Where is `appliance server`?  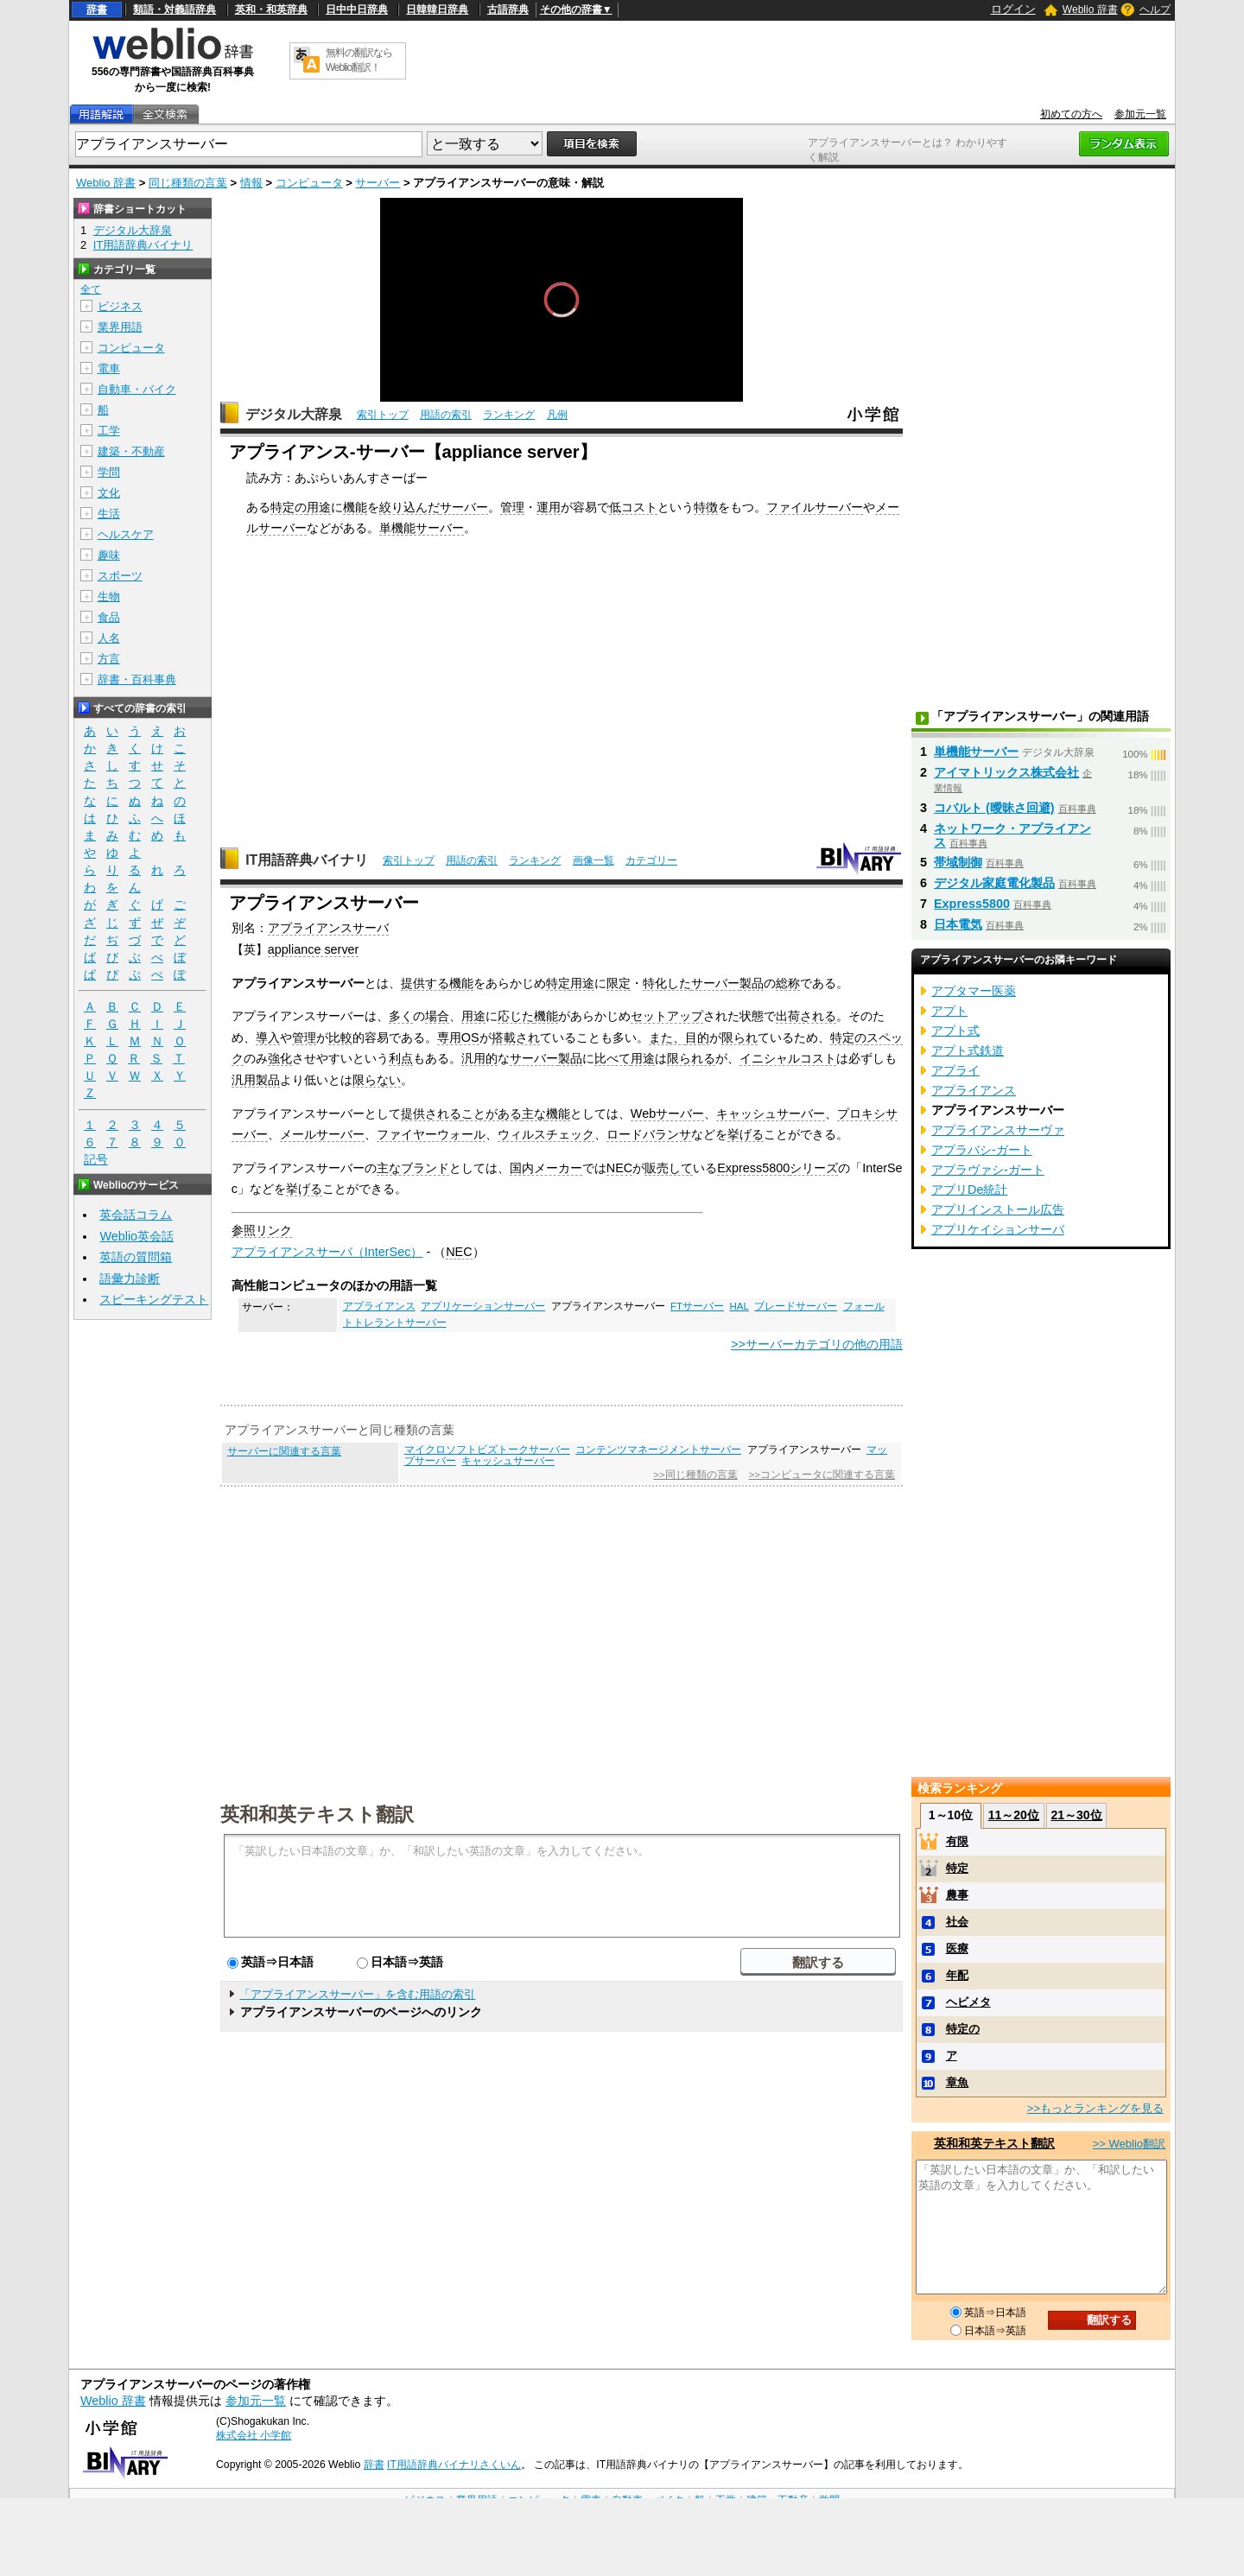
appliance server is located at coordinates (313, 949).